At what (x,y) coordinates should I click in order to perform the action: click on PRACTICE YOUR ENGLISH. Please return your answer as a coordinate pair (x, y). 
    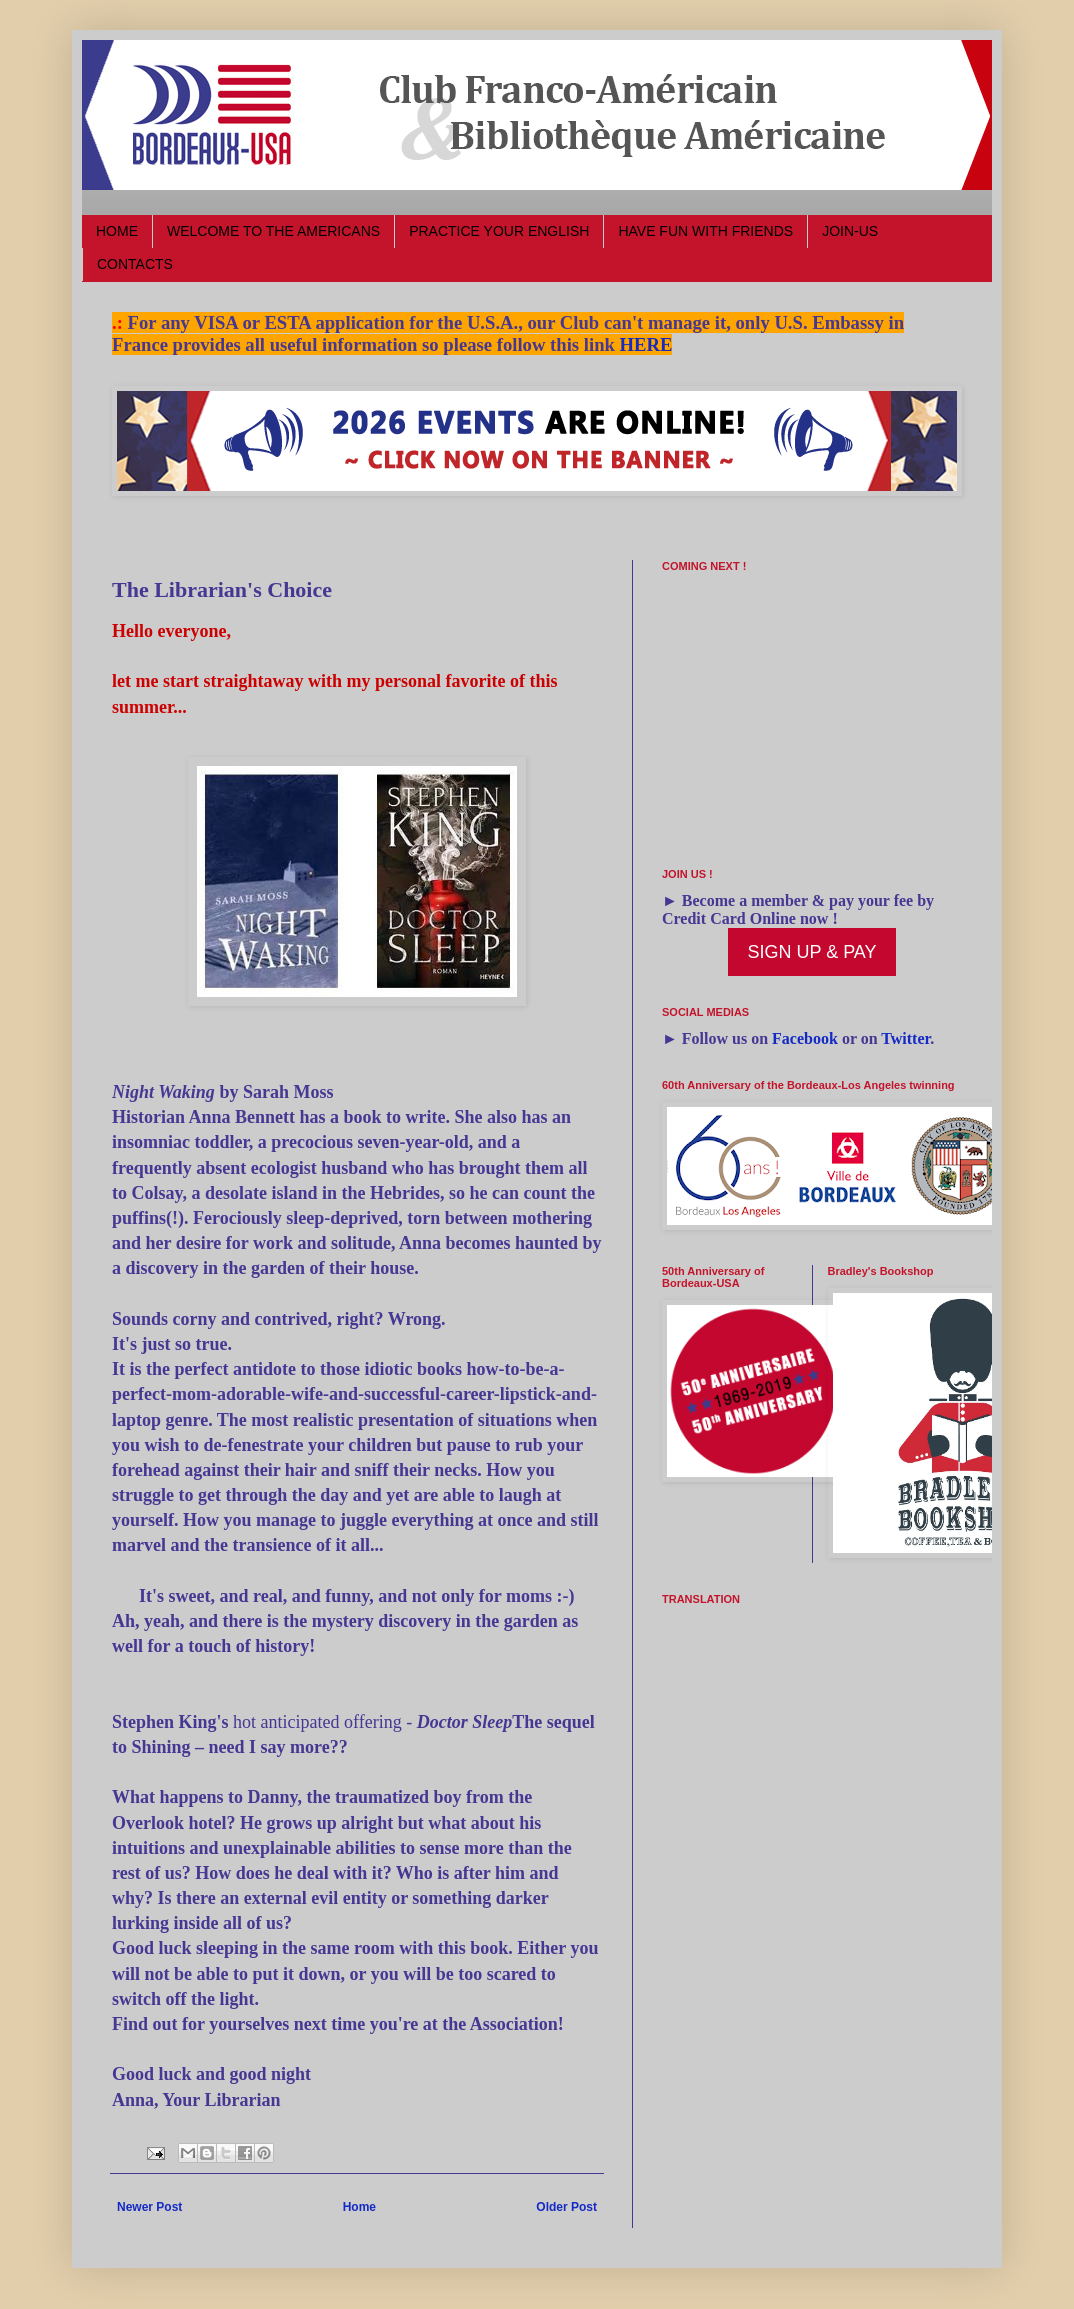
    Looking at the image, I should click on (499, 231).